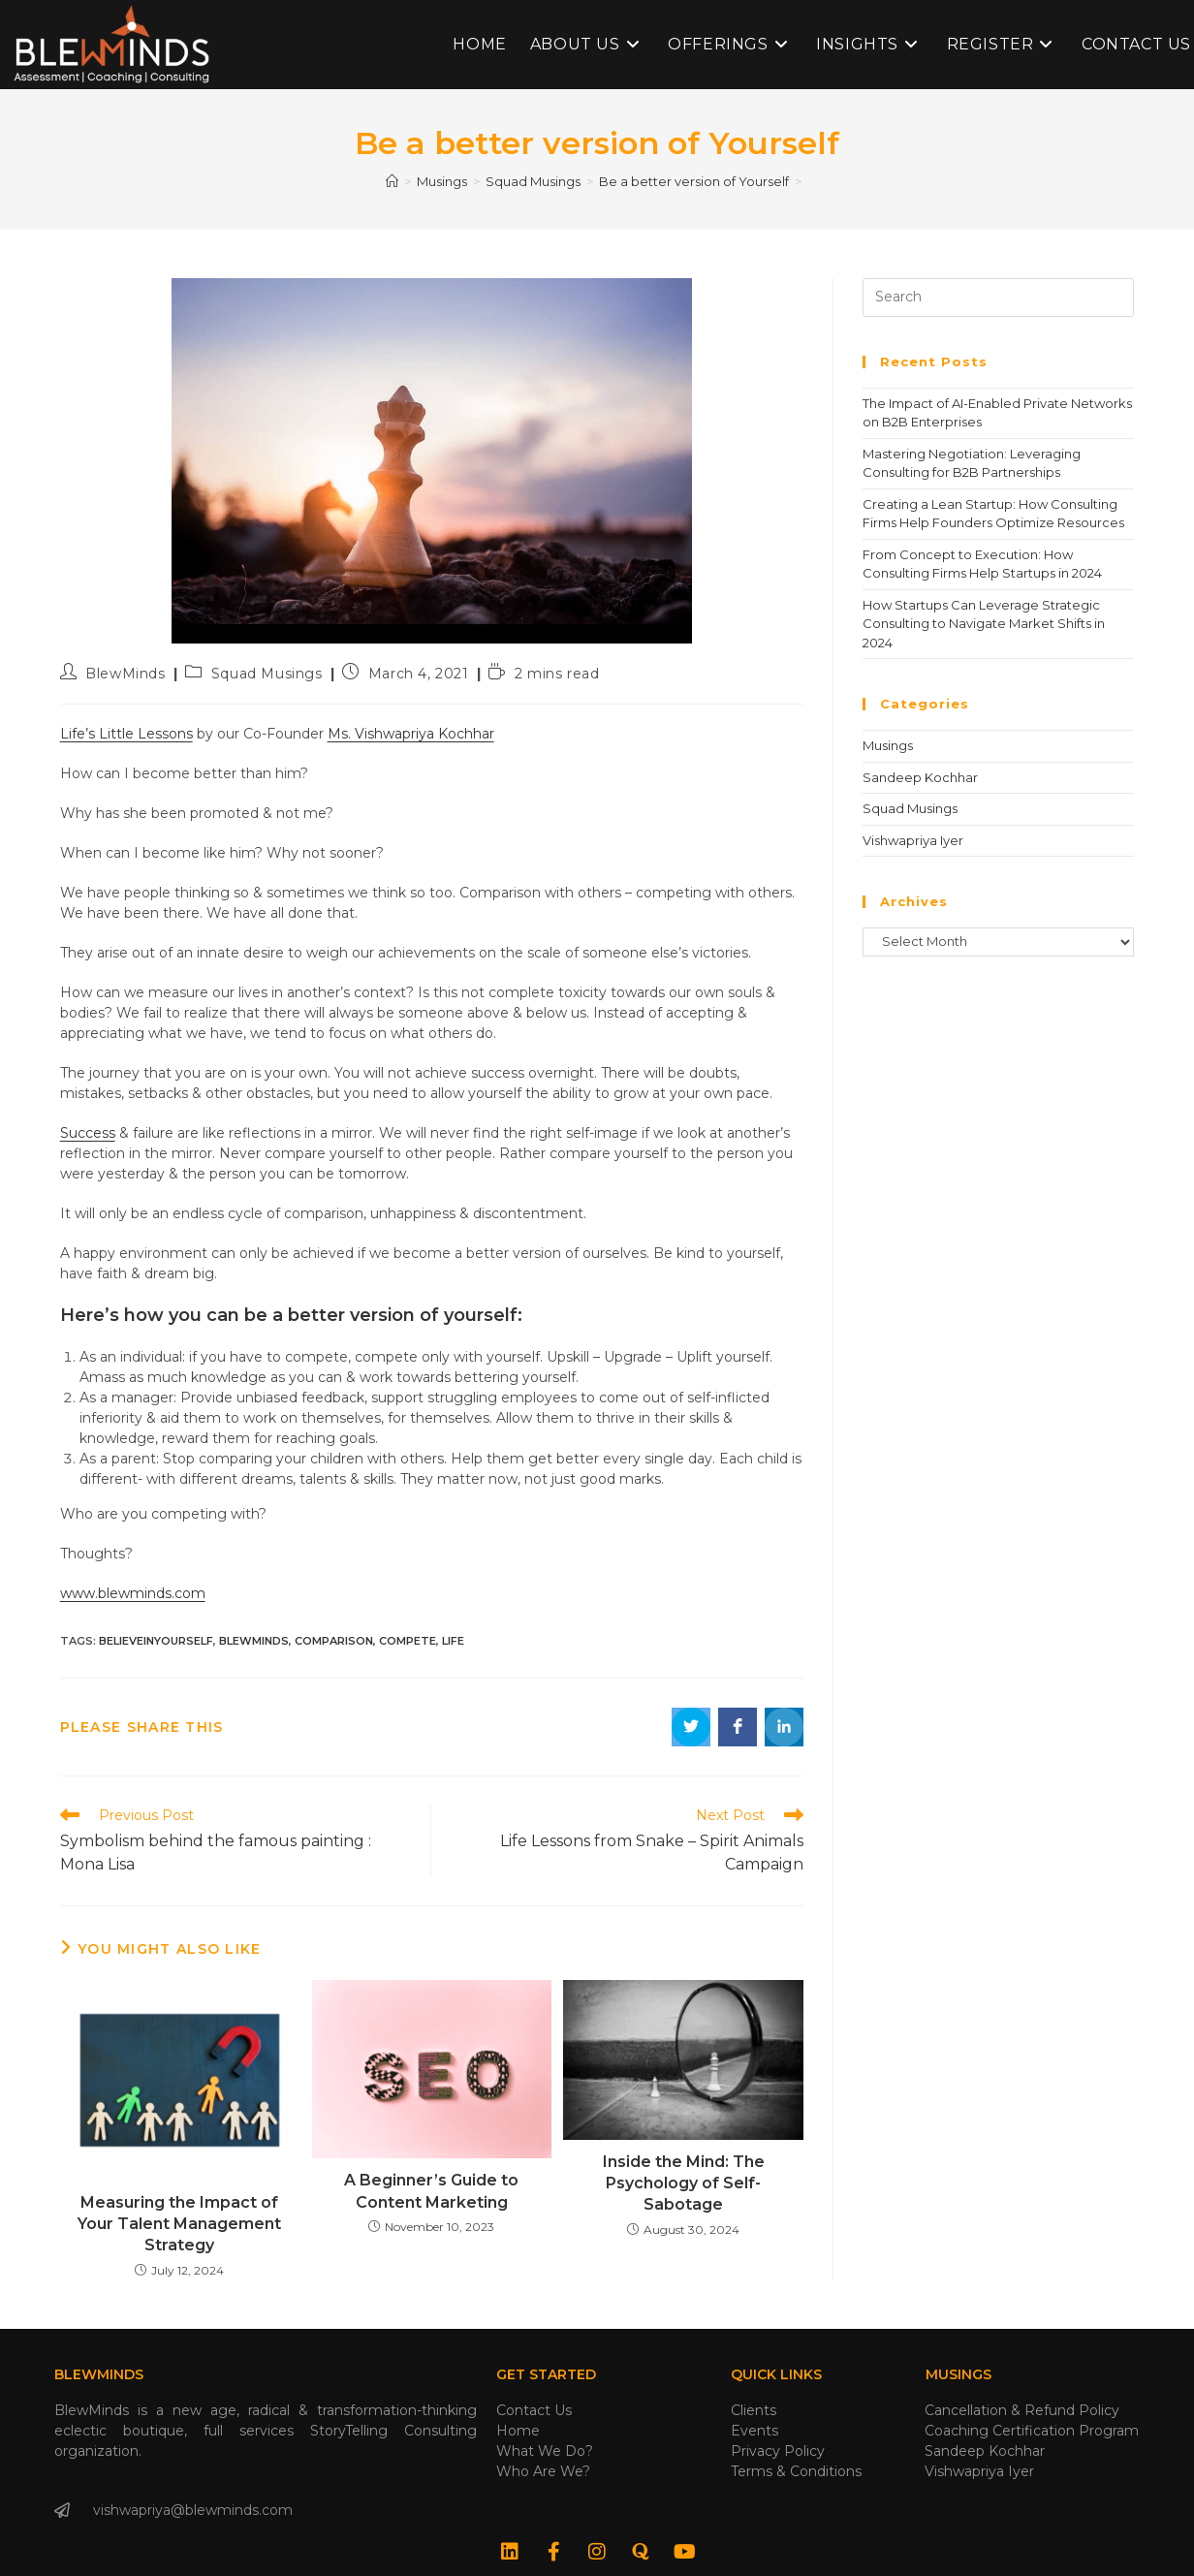 Image resolution: width=1194 pixels, height=2576 pixels. Describe the element at coordinates (179, 2224) in the screenshot. I see `Measuring the Impact of Your Talent Management Strategy` at that location.